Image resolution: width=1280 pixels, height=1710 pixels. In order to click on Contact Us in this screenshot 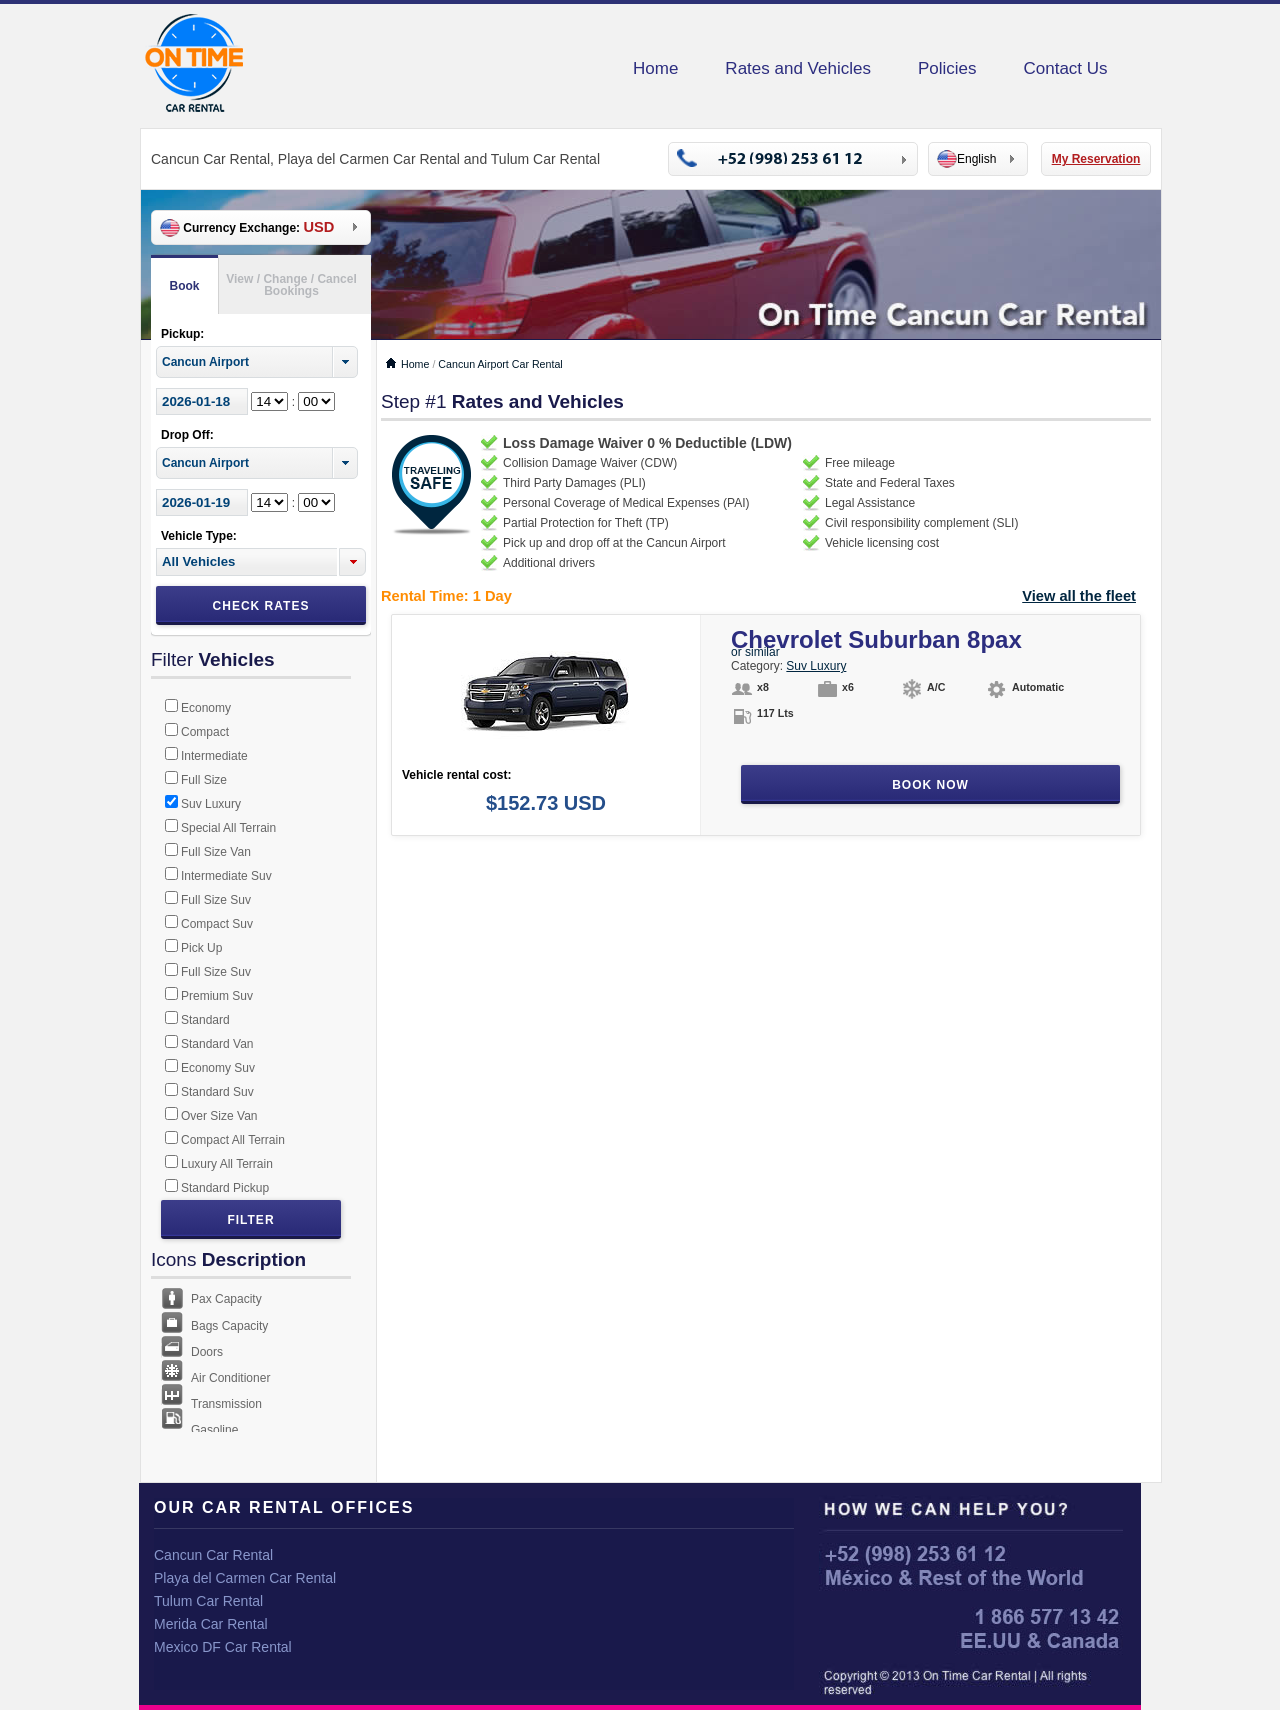, I will do `click(1066, 68)`.